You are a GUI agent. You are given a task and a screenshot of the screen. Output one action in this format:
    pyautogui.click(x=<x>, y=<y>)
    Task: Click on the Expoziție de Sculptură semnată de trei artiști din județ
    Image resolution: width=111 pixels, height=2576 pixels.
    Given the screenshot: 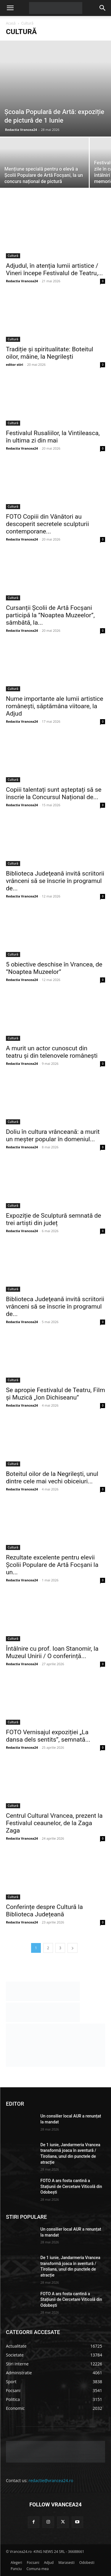 What is the action you would take?
    pyautogui.click(x=53, y=1219)
    